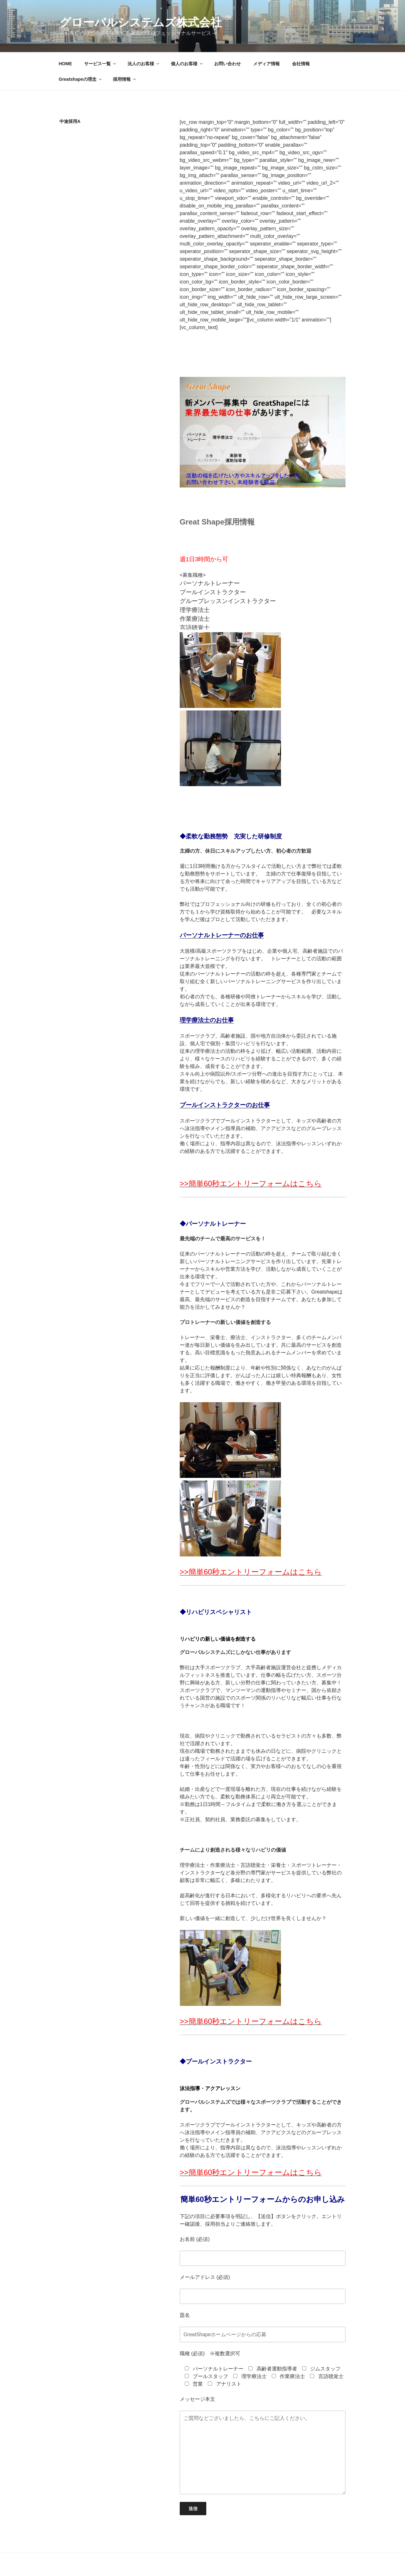 The image size is (405, 2576). What do you see at coordinates (187, 63) in the screenshot?
I see `個人のお客様` at bounding box center [187, 63].